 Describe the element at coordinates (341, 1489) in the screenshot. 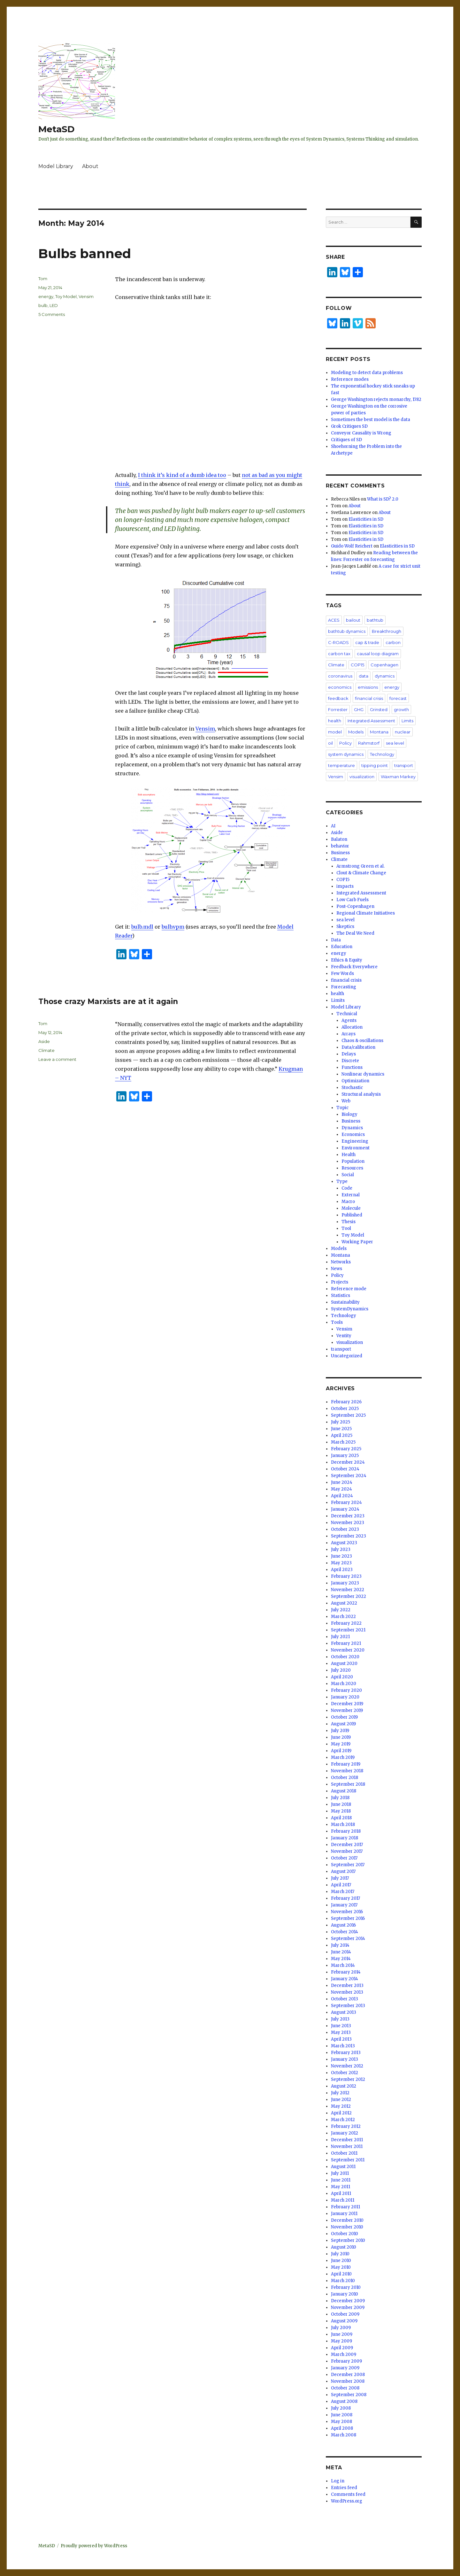

I see `May 2024` at that location.